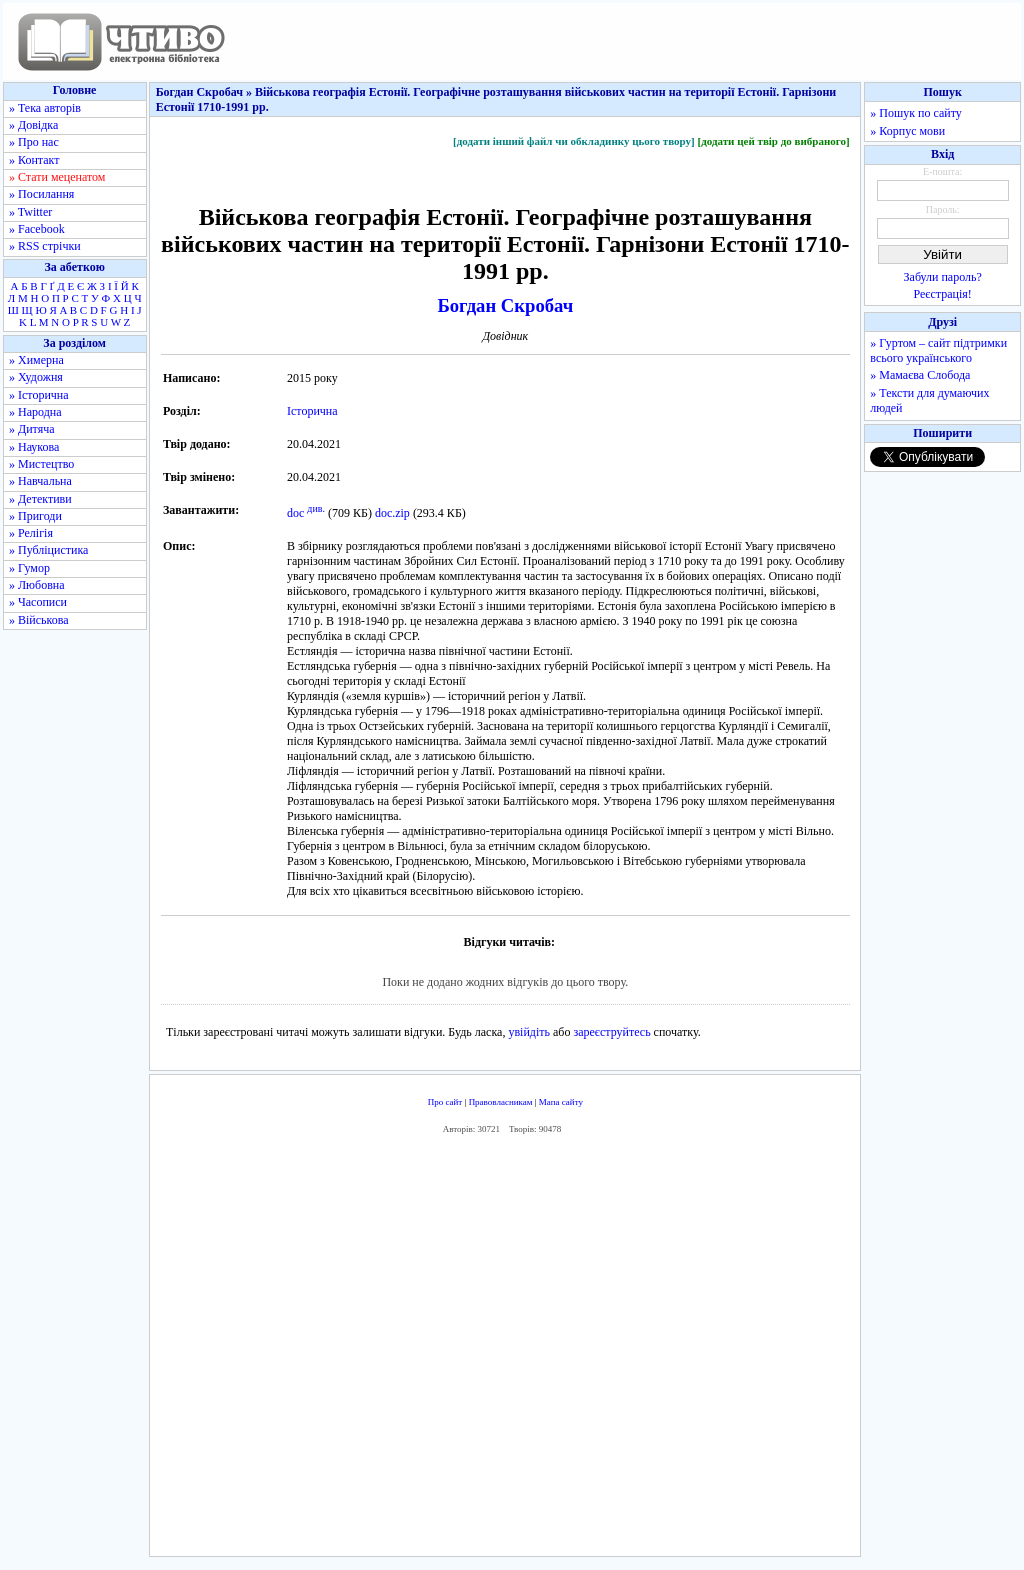 The height and width of the screenshot is (1570, 1024). Describe the element at coordinates (445, 1102) in the screenshot. I see `Про сайт` at that location.